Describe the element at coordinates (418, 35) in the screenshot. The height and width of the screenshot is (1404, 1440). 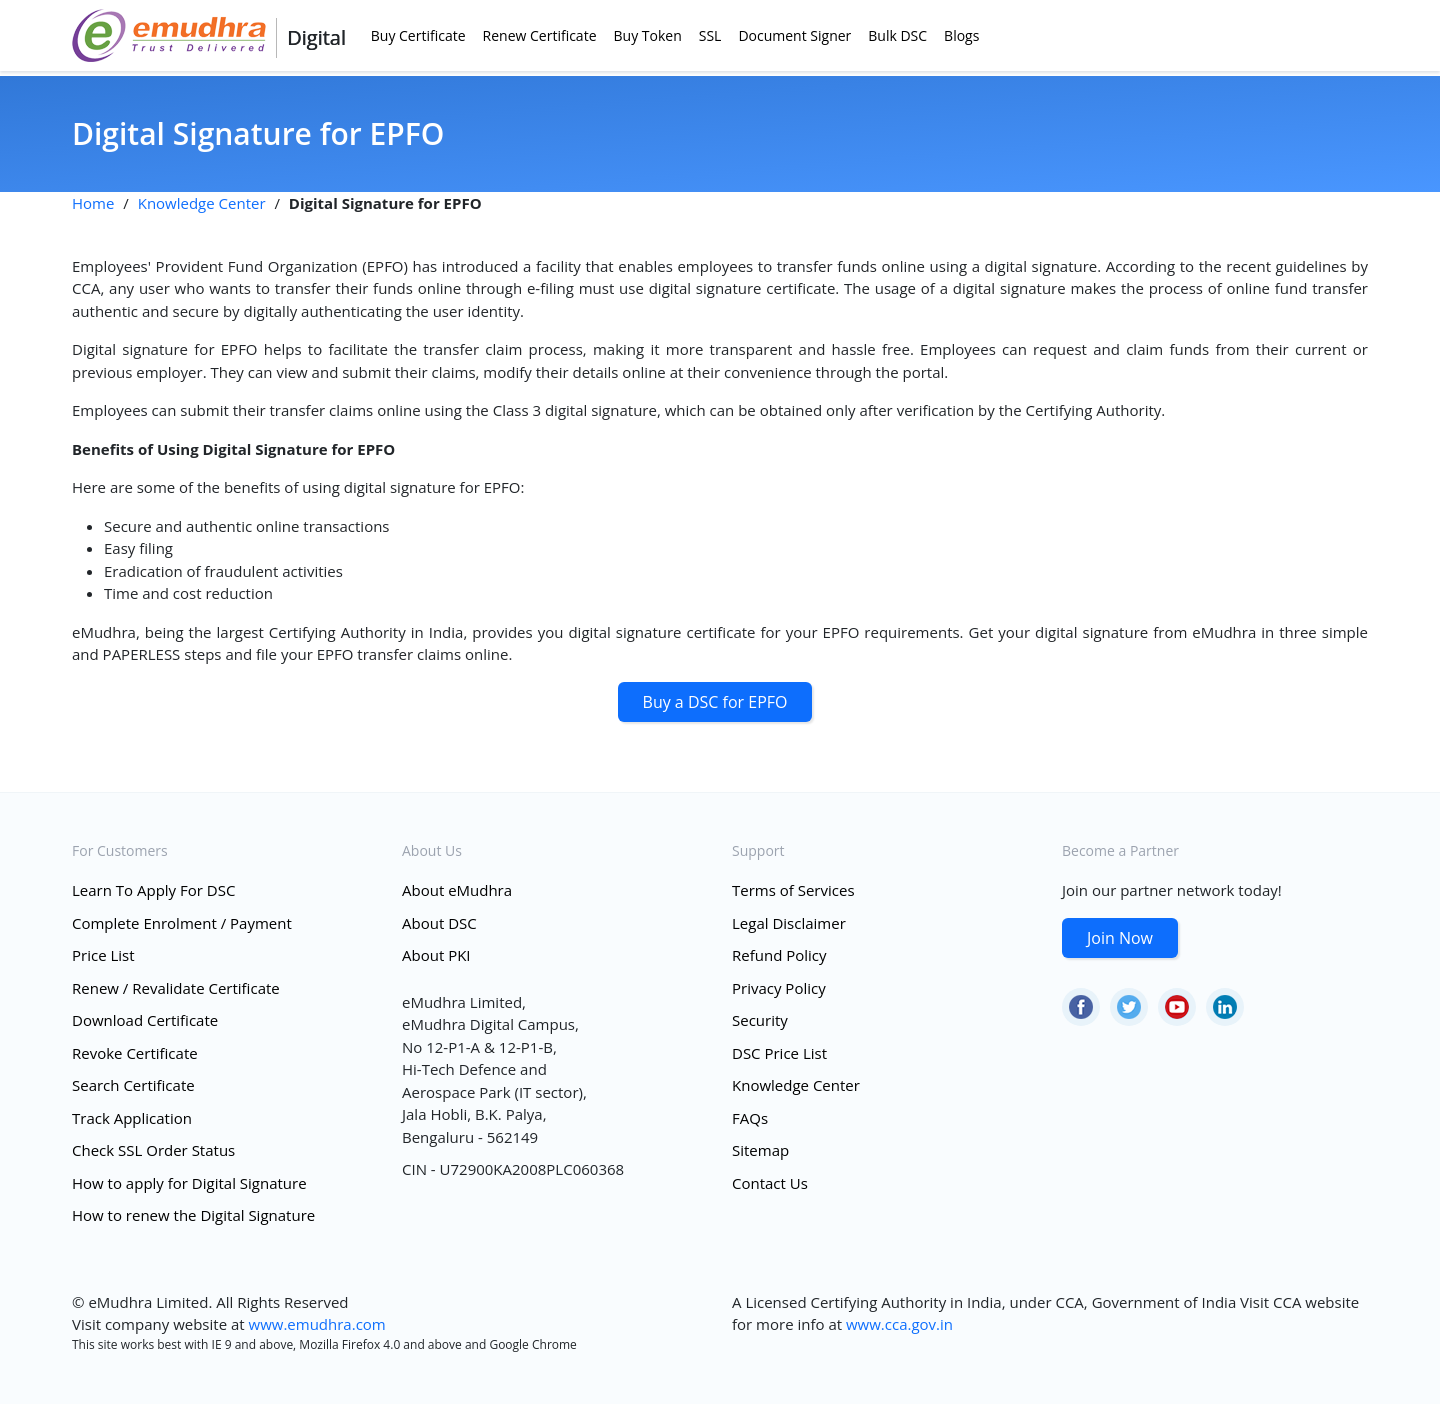
I see `Buy Certificate` at that location.